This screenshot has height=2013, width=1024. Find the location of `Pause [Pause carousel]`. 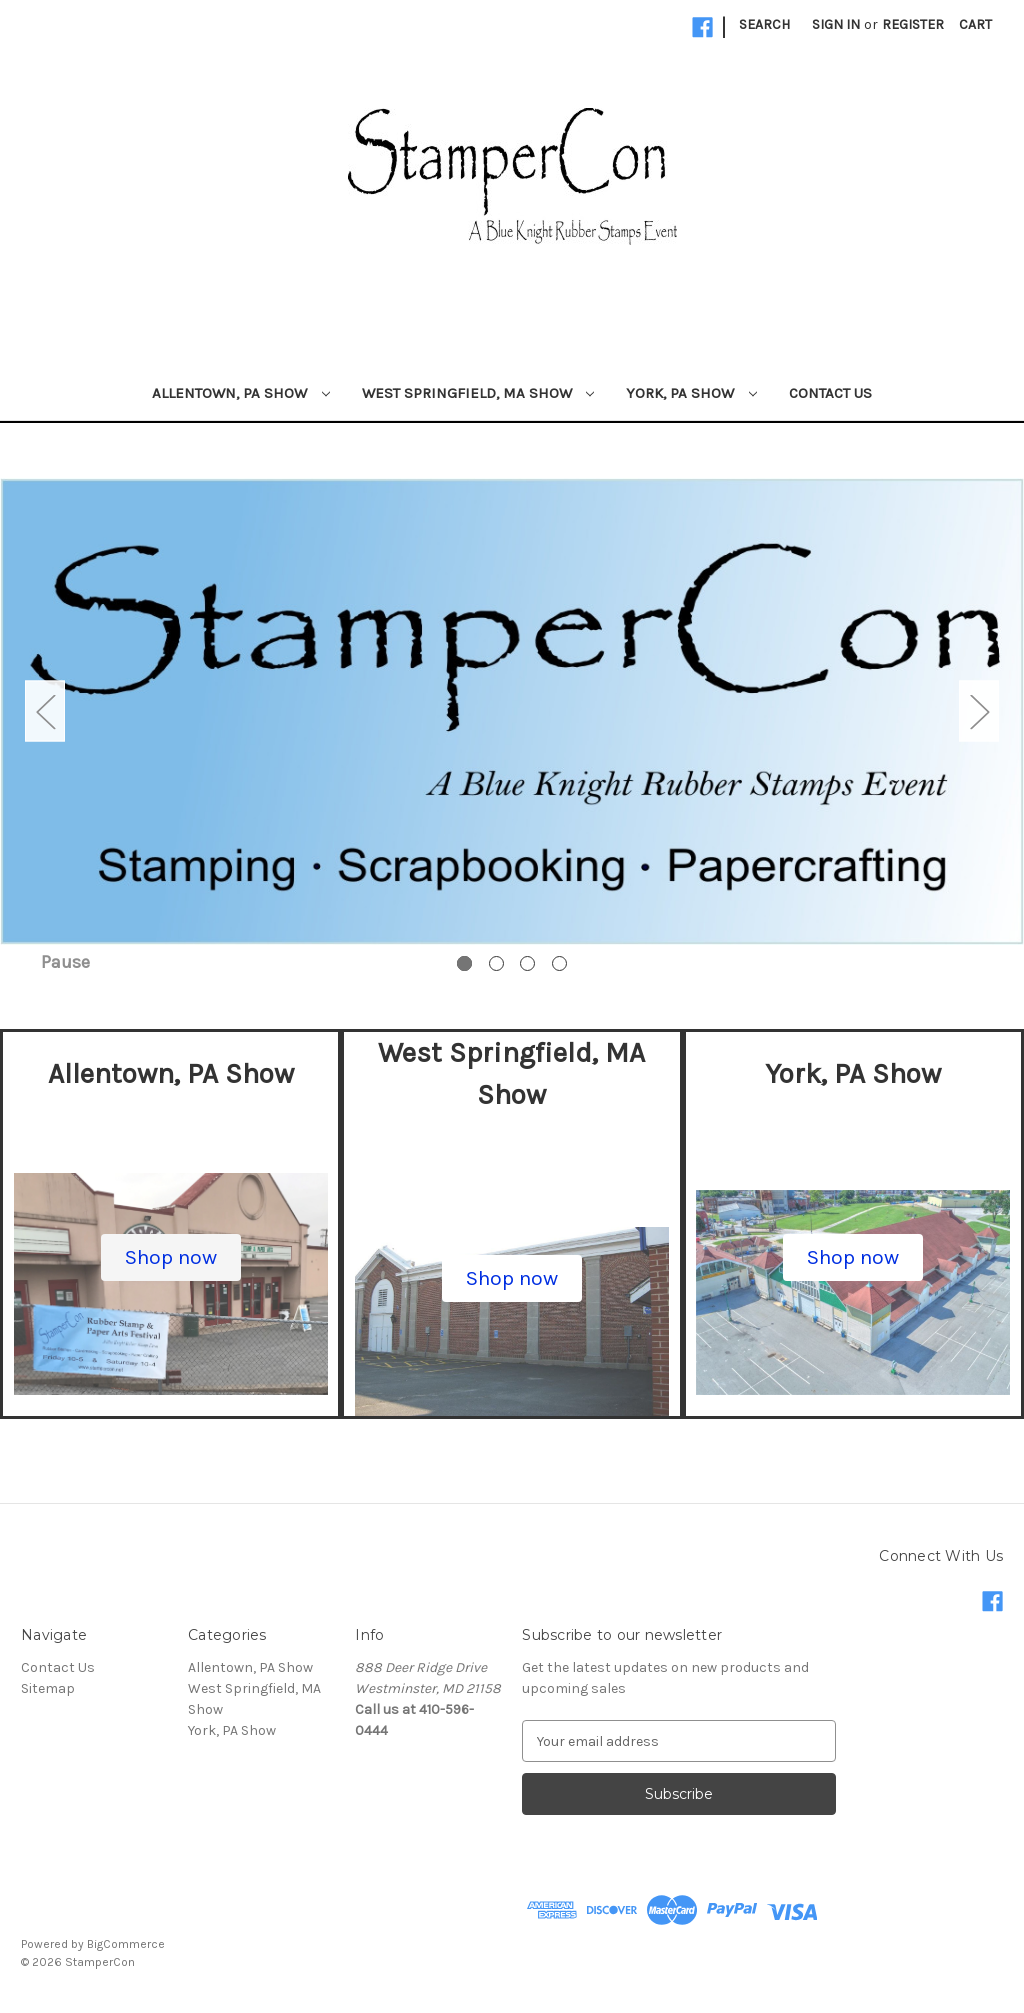

Pause [Pause carousel] is located at coordinates (65, 962).